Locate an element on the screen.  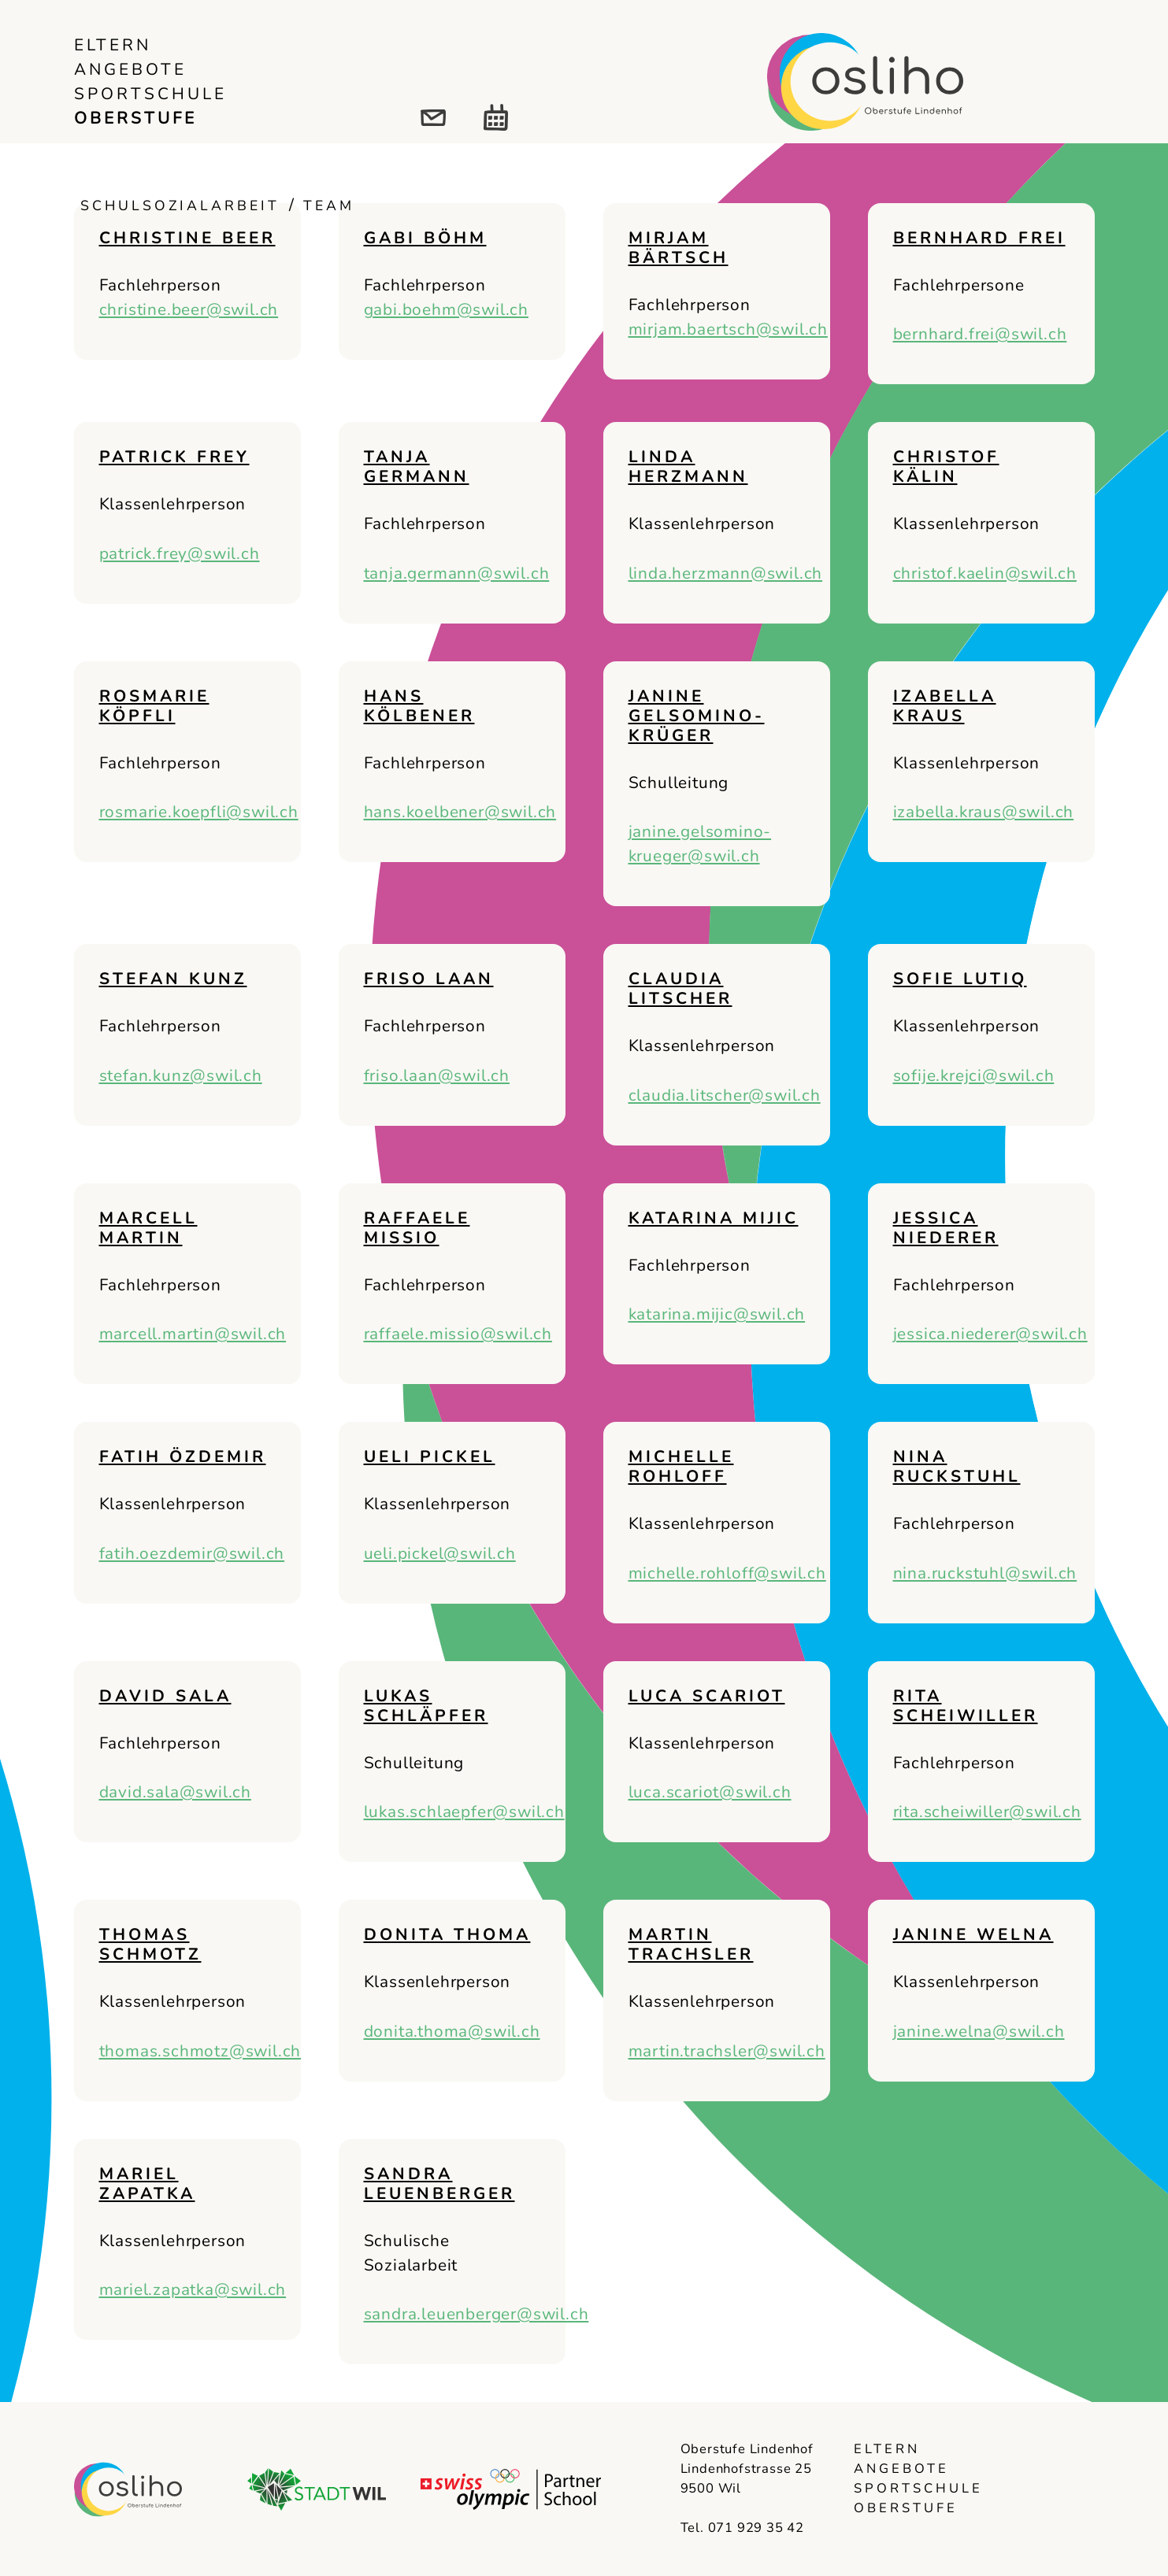
fatih.oezdemir@swil.ch is located at coordinates (192, 1553).